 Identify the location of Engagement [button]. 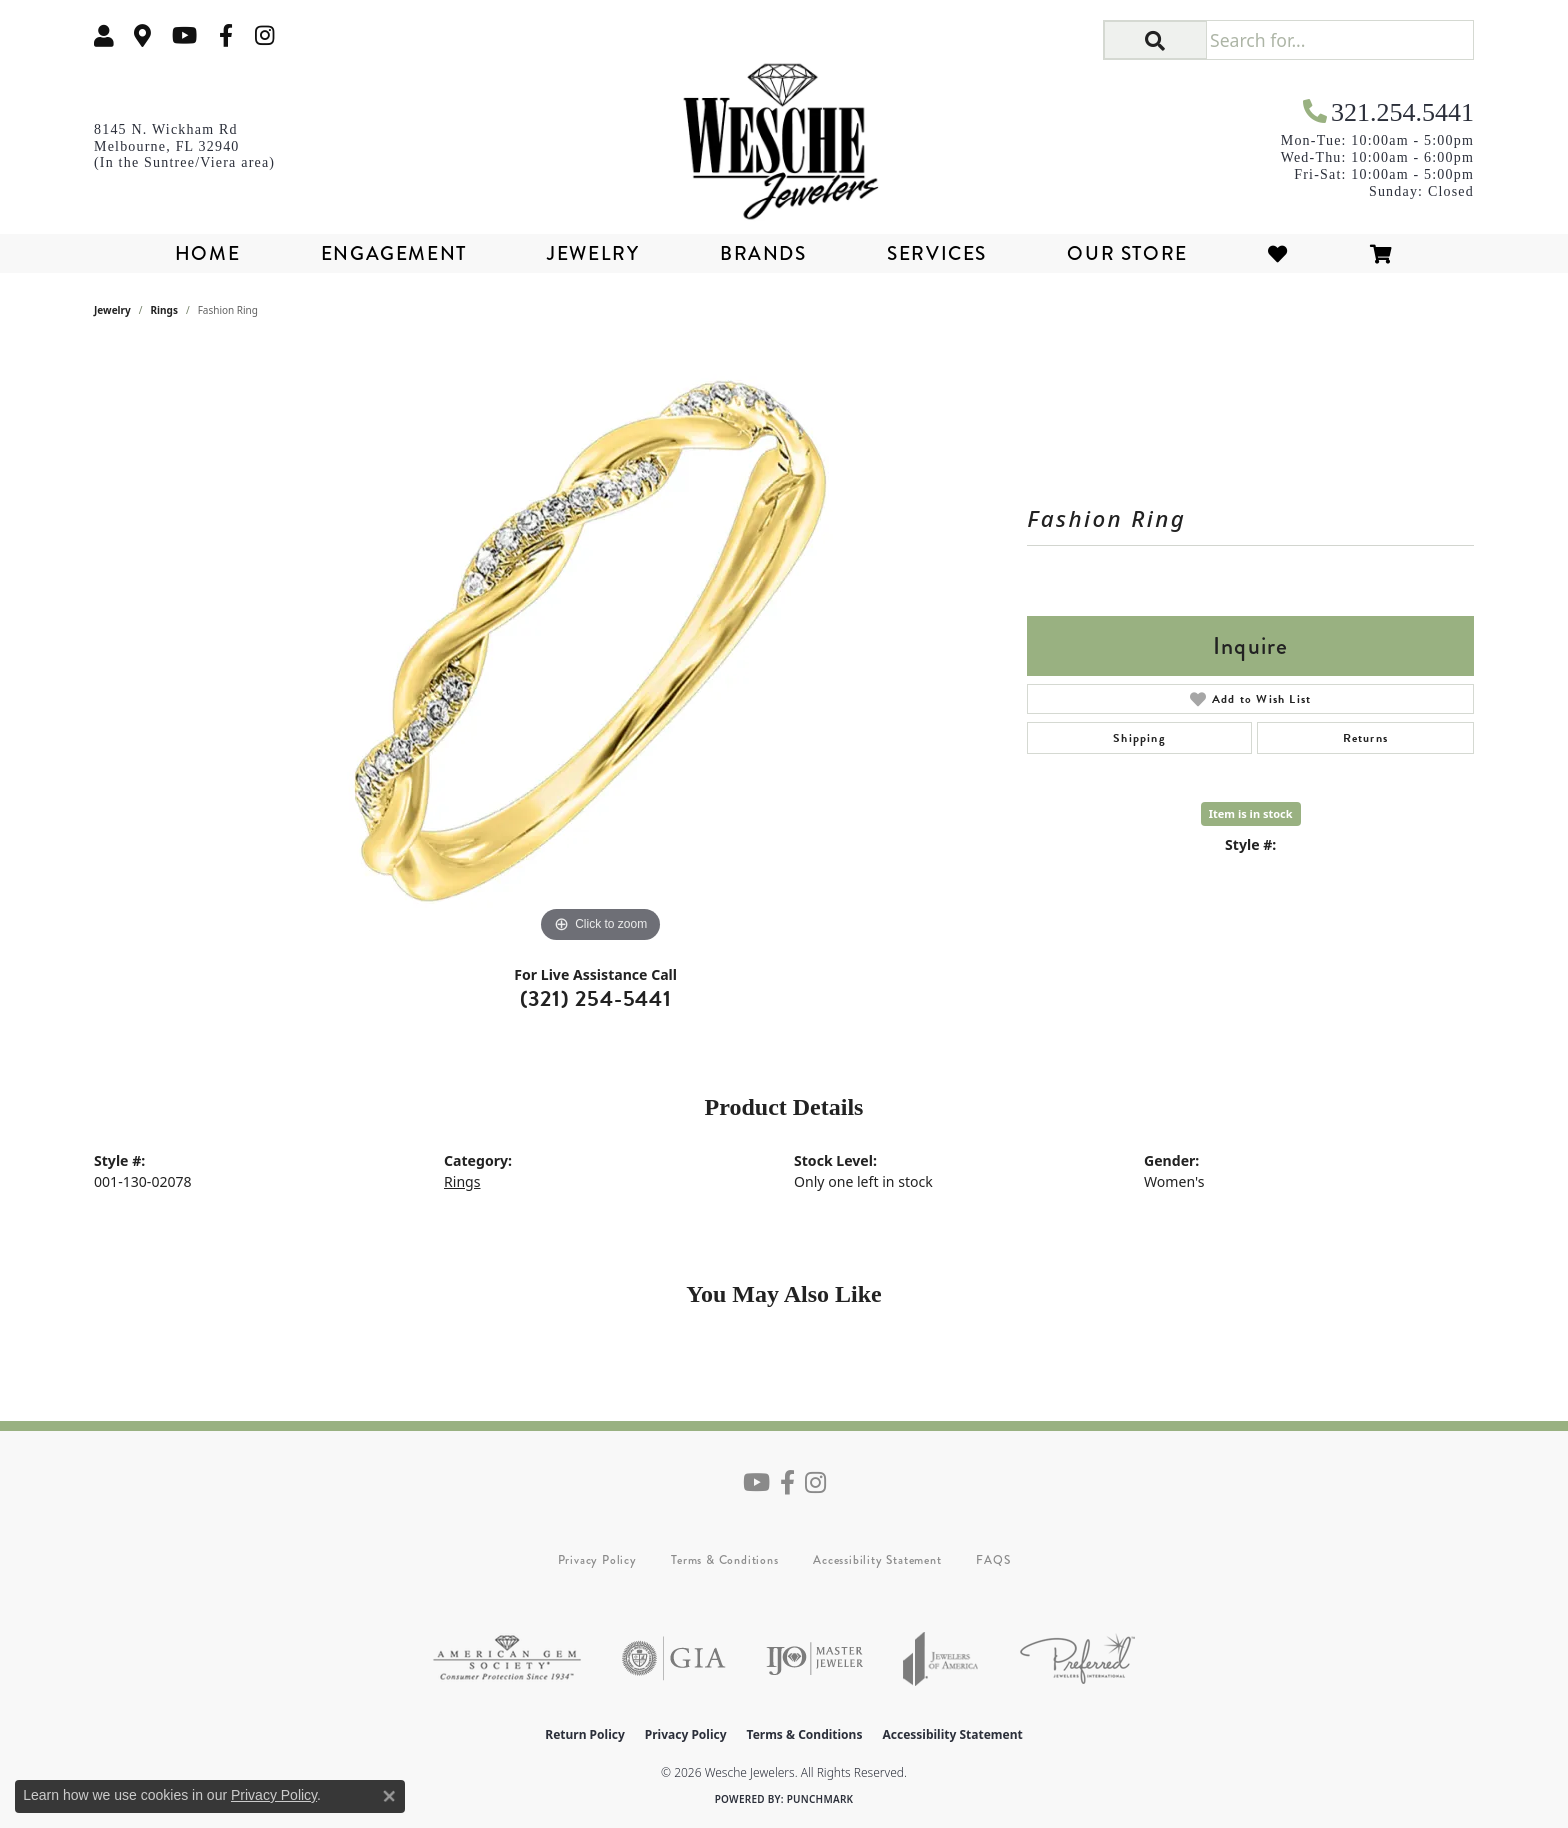
(394, 253).